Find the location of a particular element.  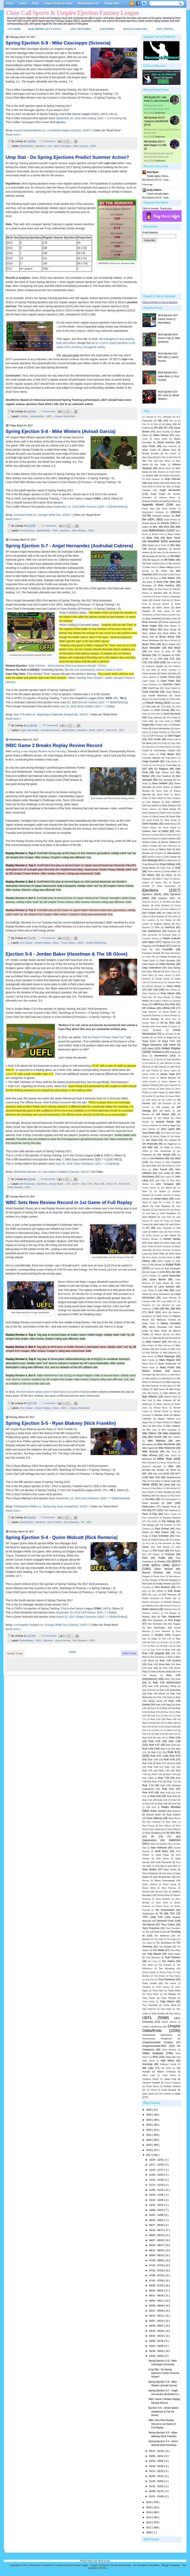

12/24 - 12/31 is located at coordinates (156, 2159).